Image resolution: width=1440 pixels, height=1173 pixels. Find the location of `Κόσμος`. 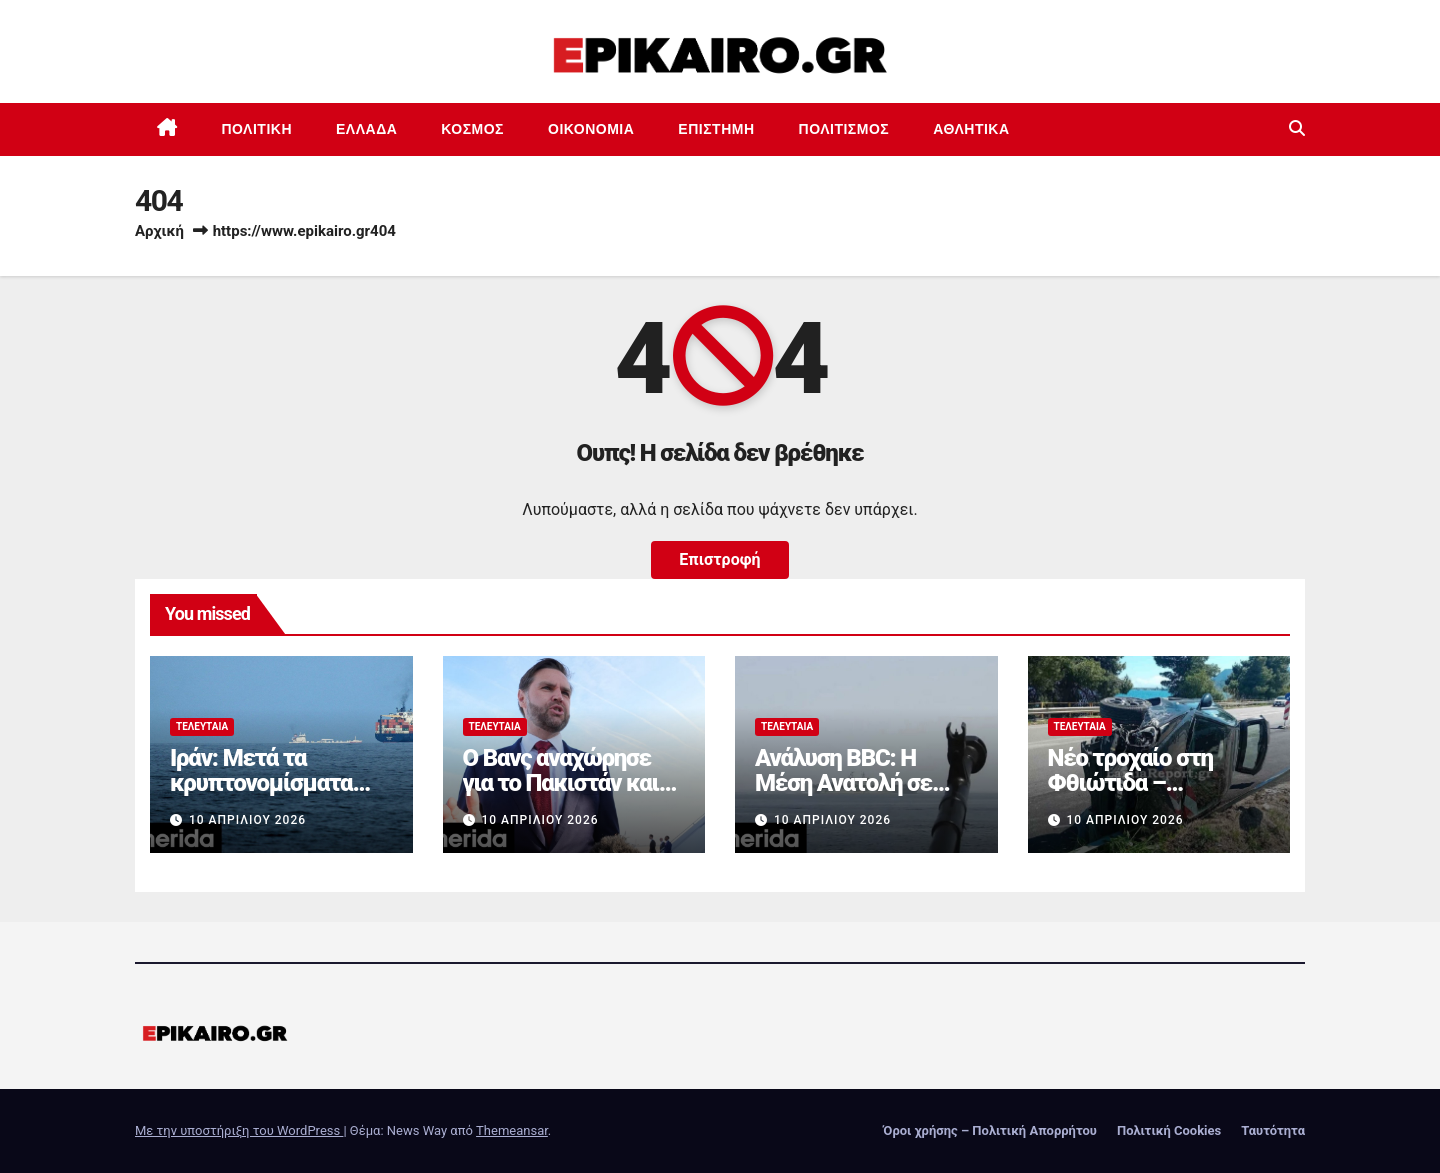

Κόσμος is located at coordinates (472, 129).